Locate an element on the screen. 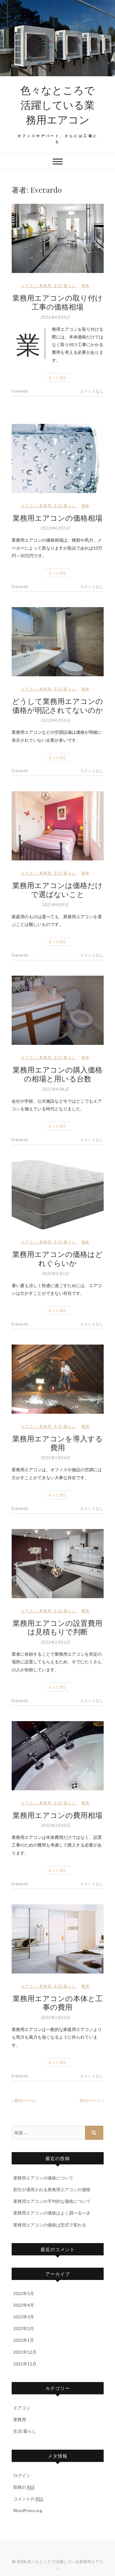 This screenshot has height=2576, width=115. 業務用エアコンを導入する費用 is located at coordinates (57, 1442).